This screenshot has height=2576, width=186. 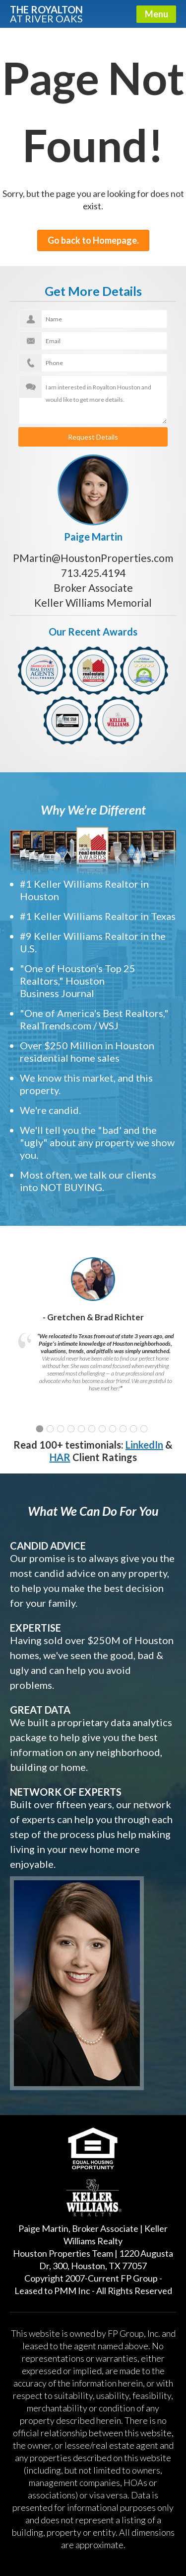 What do you see at coordinates (93, 400) in the screenshot?
I see `I am interested in Royalton Houston and would like to get more details.` at bounding box center [93, 400].